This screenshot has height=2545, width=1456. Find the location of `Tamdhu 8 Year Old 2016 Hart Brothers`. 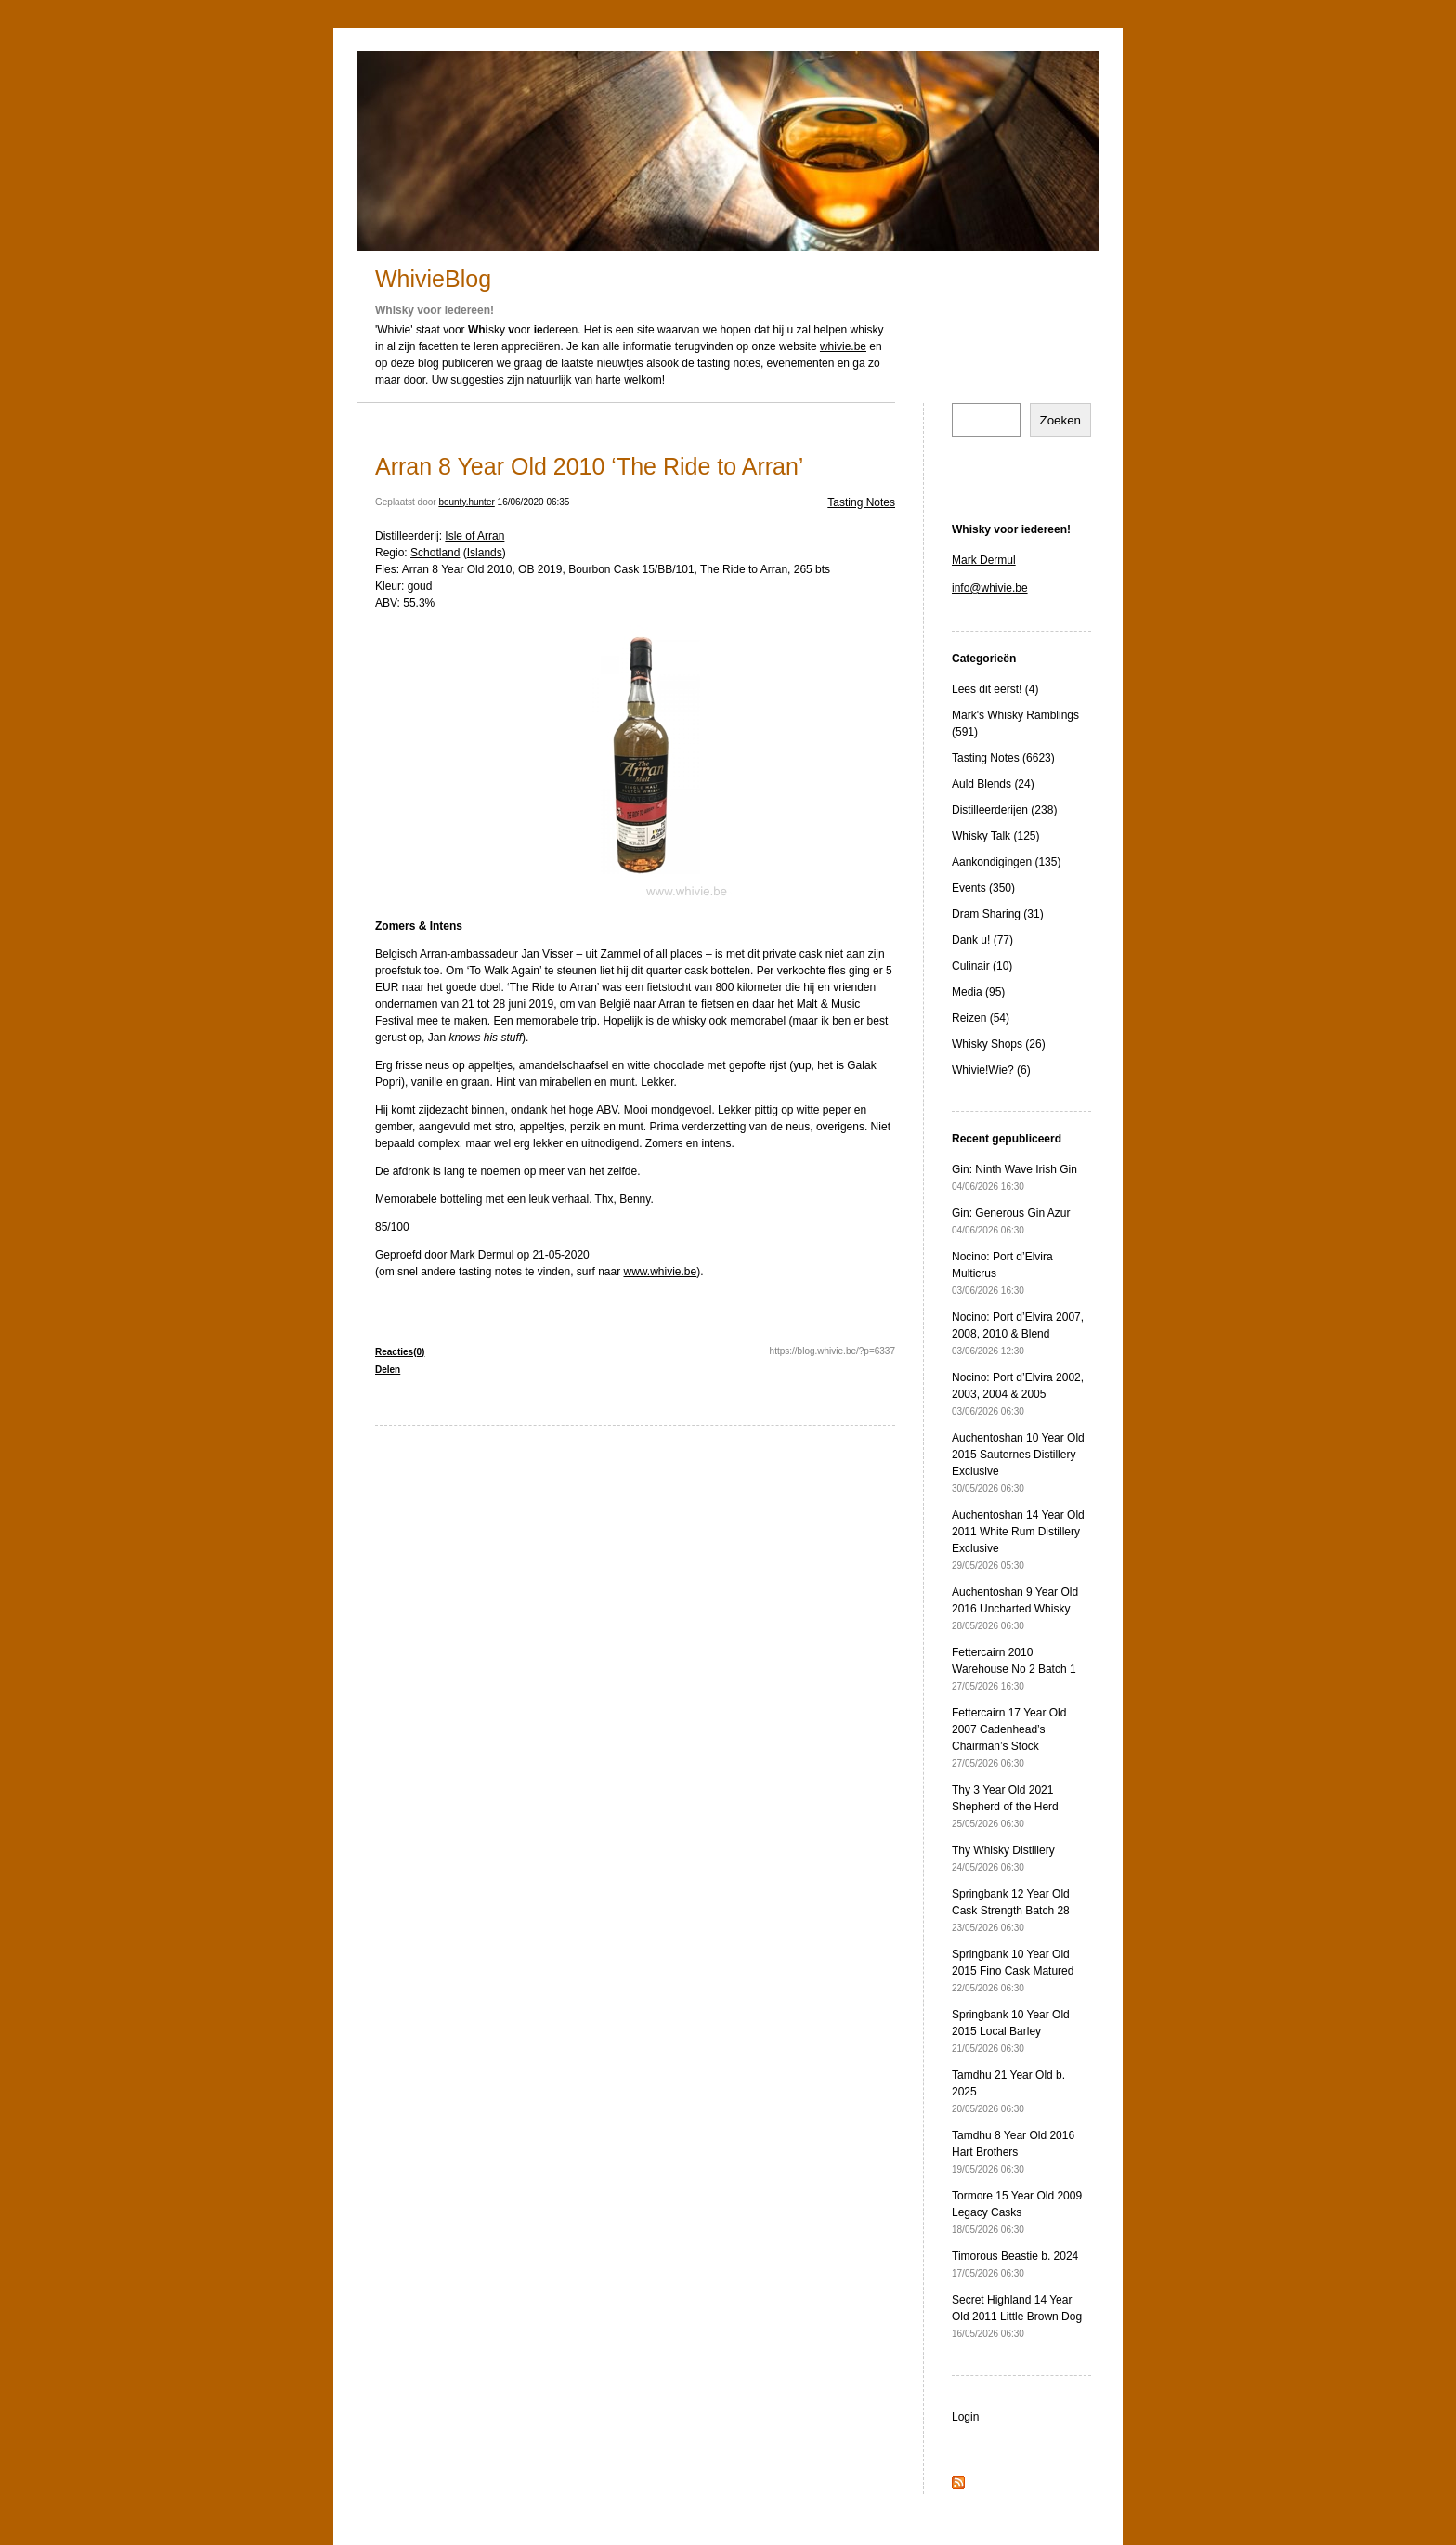

Tamdhu 8 Year Old 2016 Hart Brothers is located at coordinates (1013, 2151).